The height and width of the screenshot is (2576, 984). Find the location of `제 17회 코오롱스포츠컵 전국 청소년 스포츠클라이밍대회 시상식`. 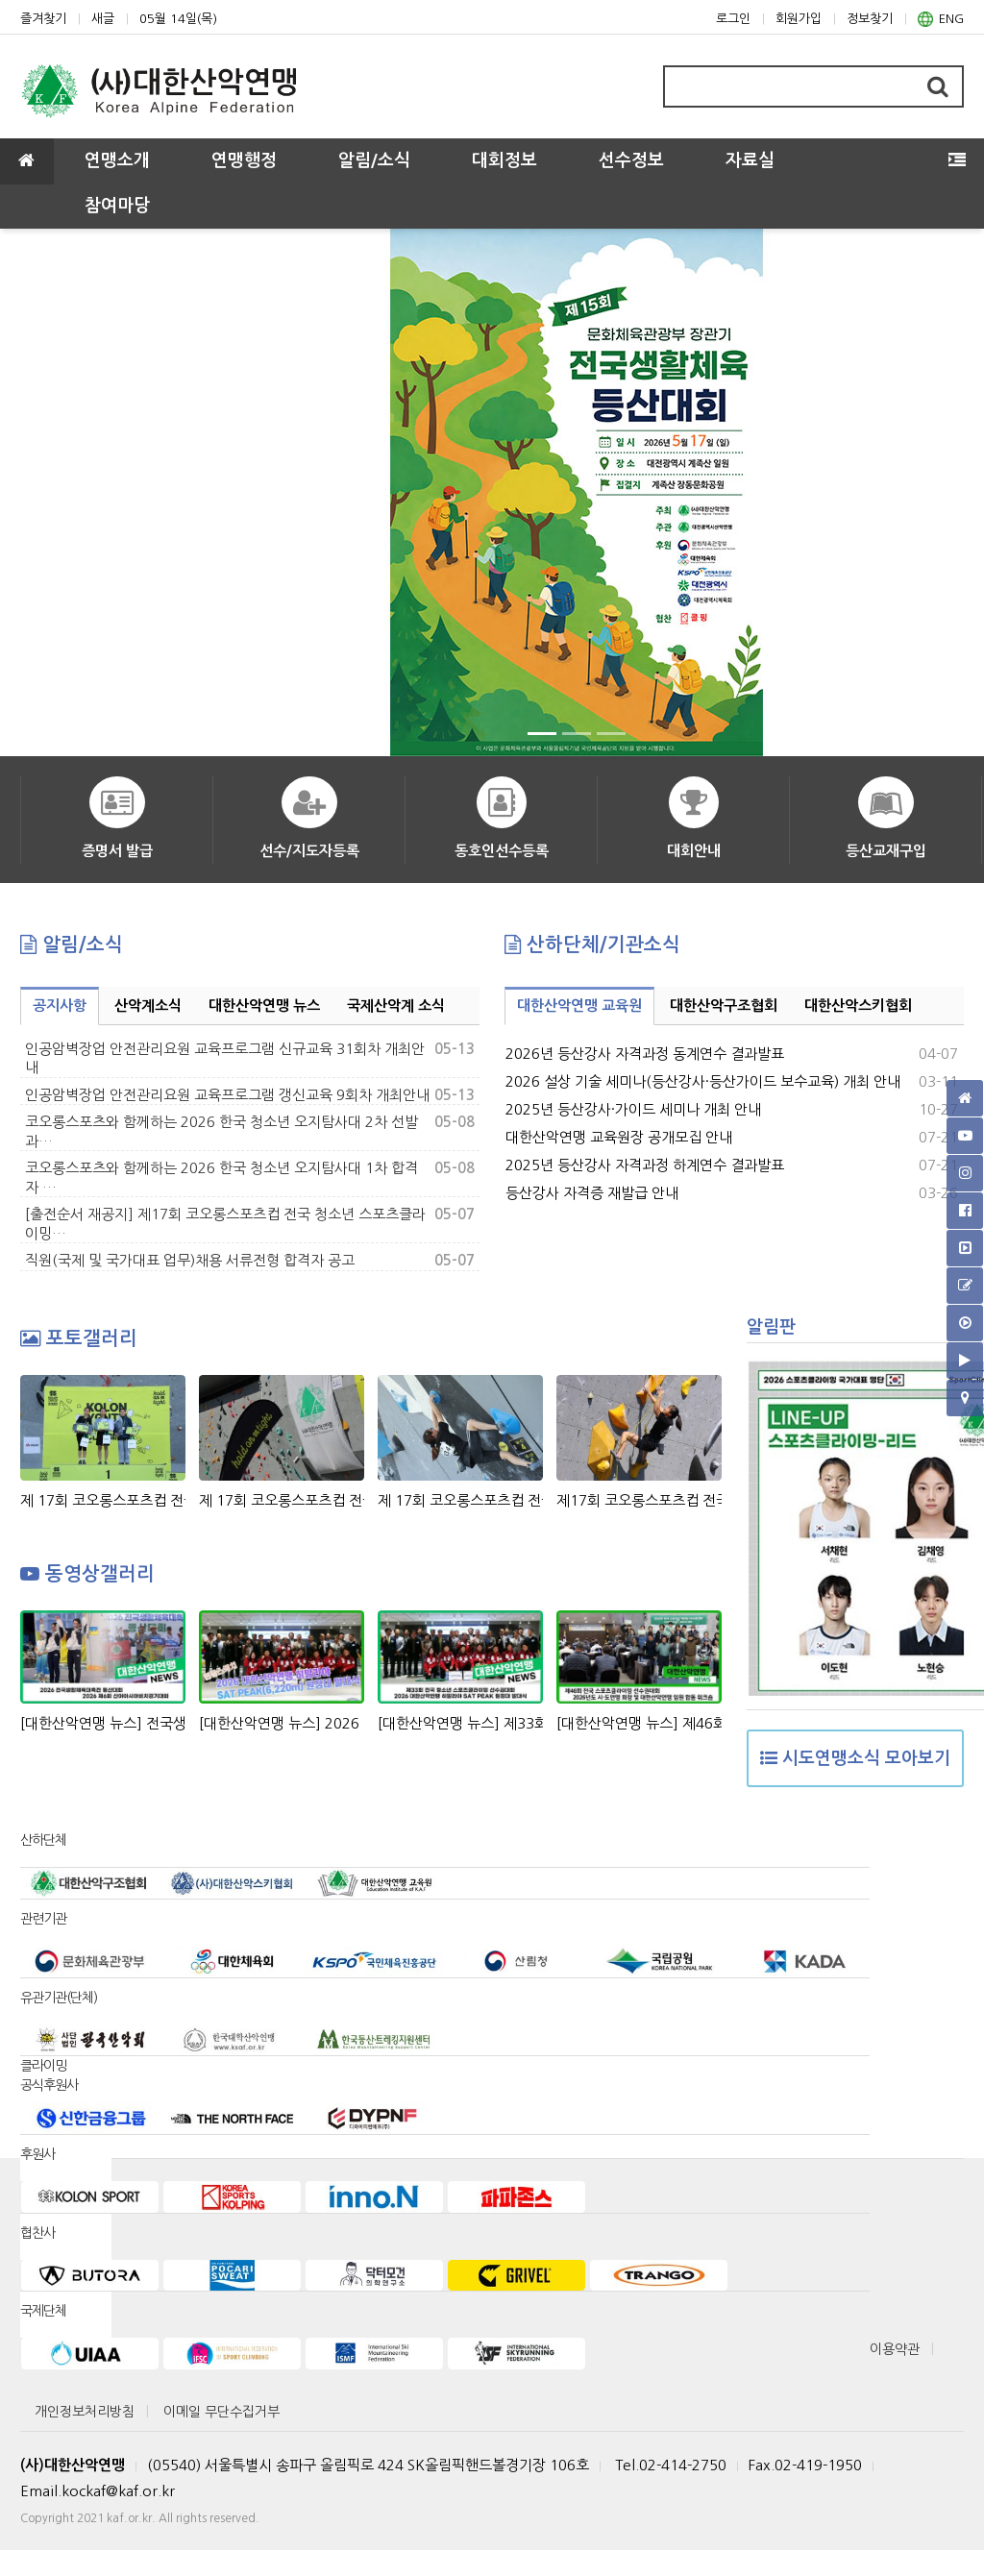

제 17회 코오롱스포츠컵 전국 청소년 스포츠클라이밍대회 시상식 is located at coordinates (102, 1500).